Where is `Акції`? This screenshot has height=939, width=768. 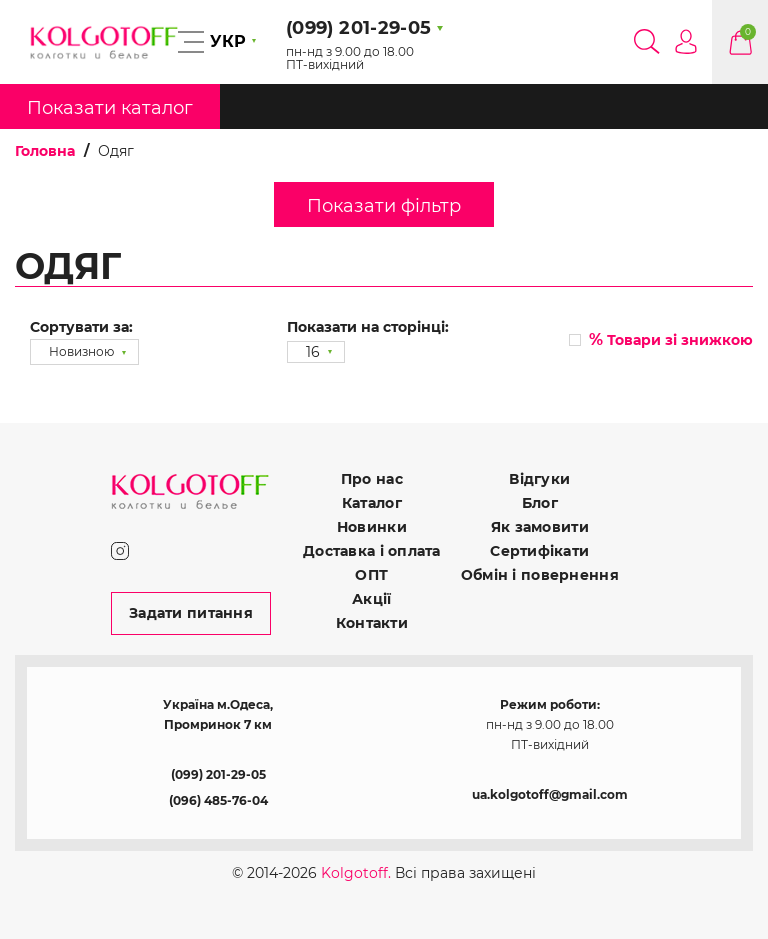 Акції is located at coordinates (371, 599).